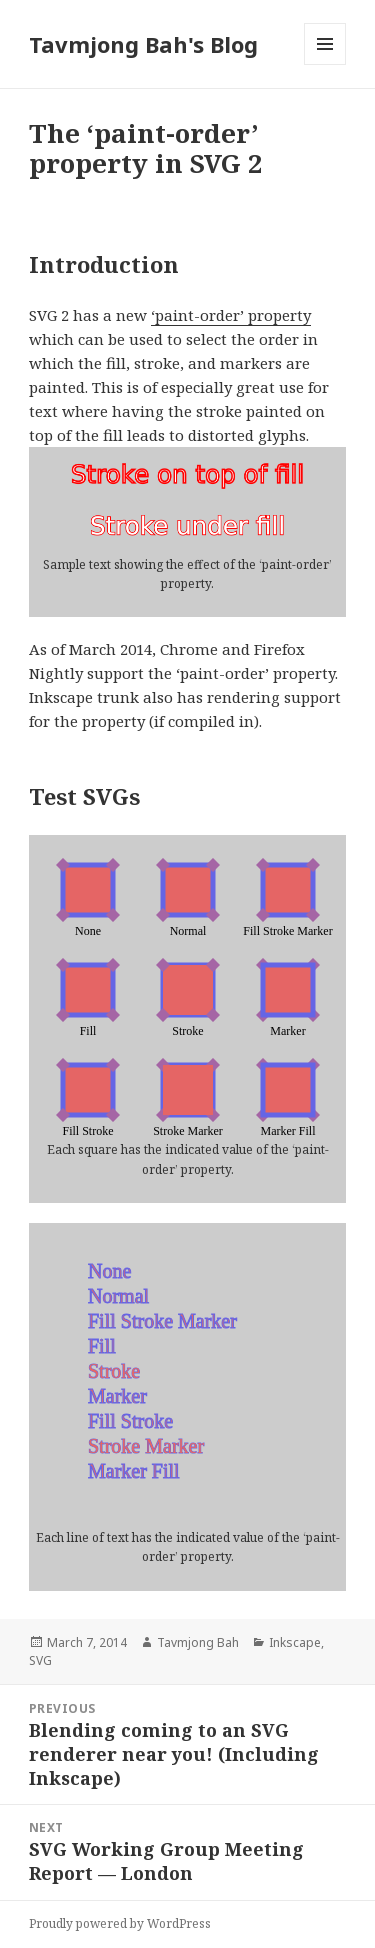 The width and height of the screenshot is (375, 1948). I want to click on Tavmjong Bah, so click(198, 1642).